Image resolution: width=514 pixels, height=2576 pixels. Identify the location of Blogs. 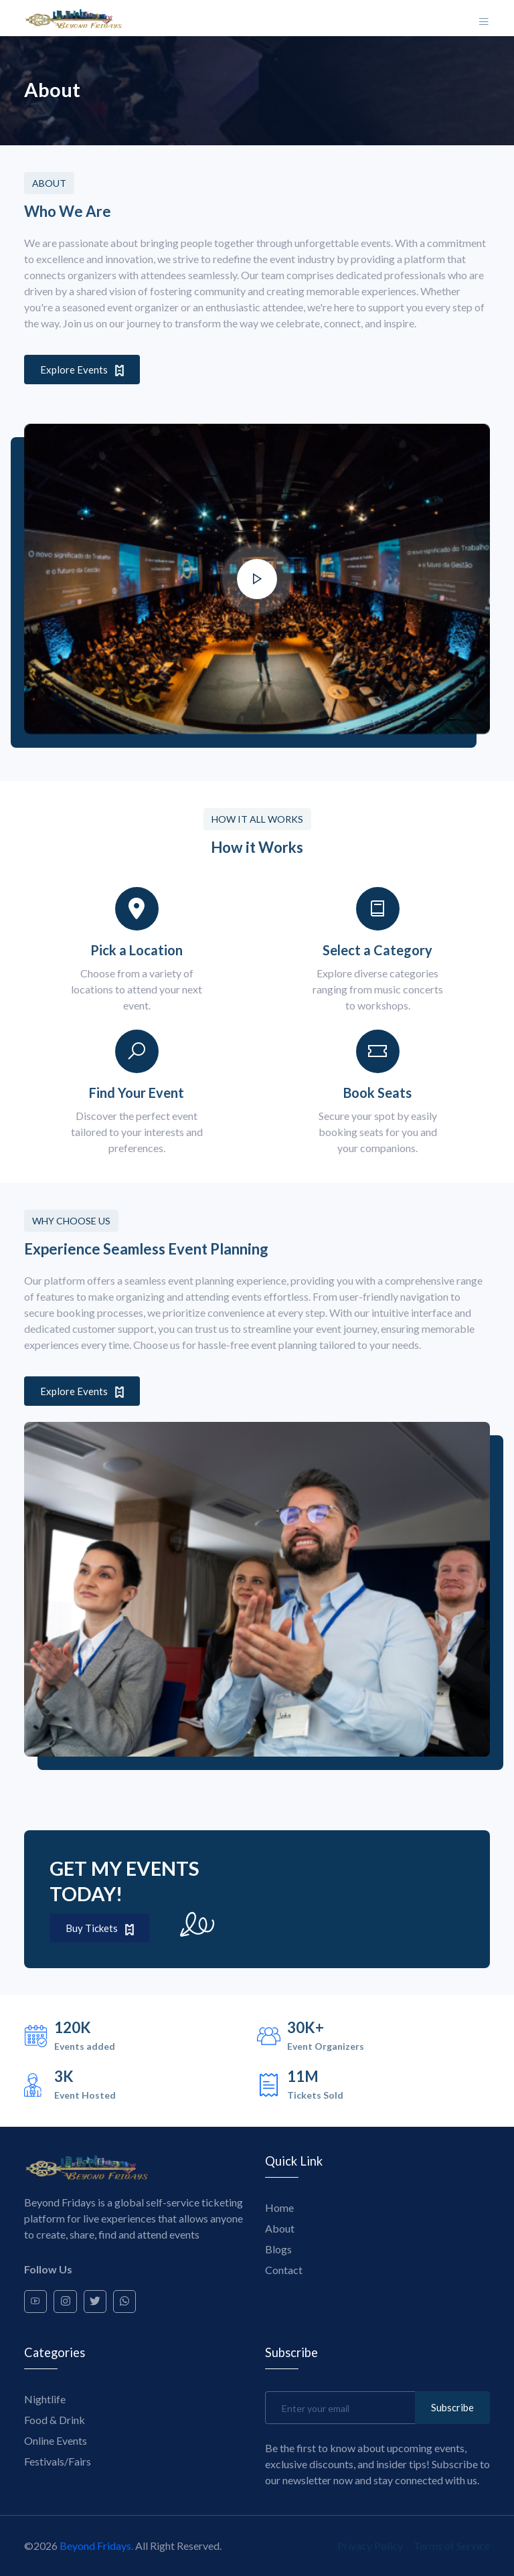
(278, 2248).